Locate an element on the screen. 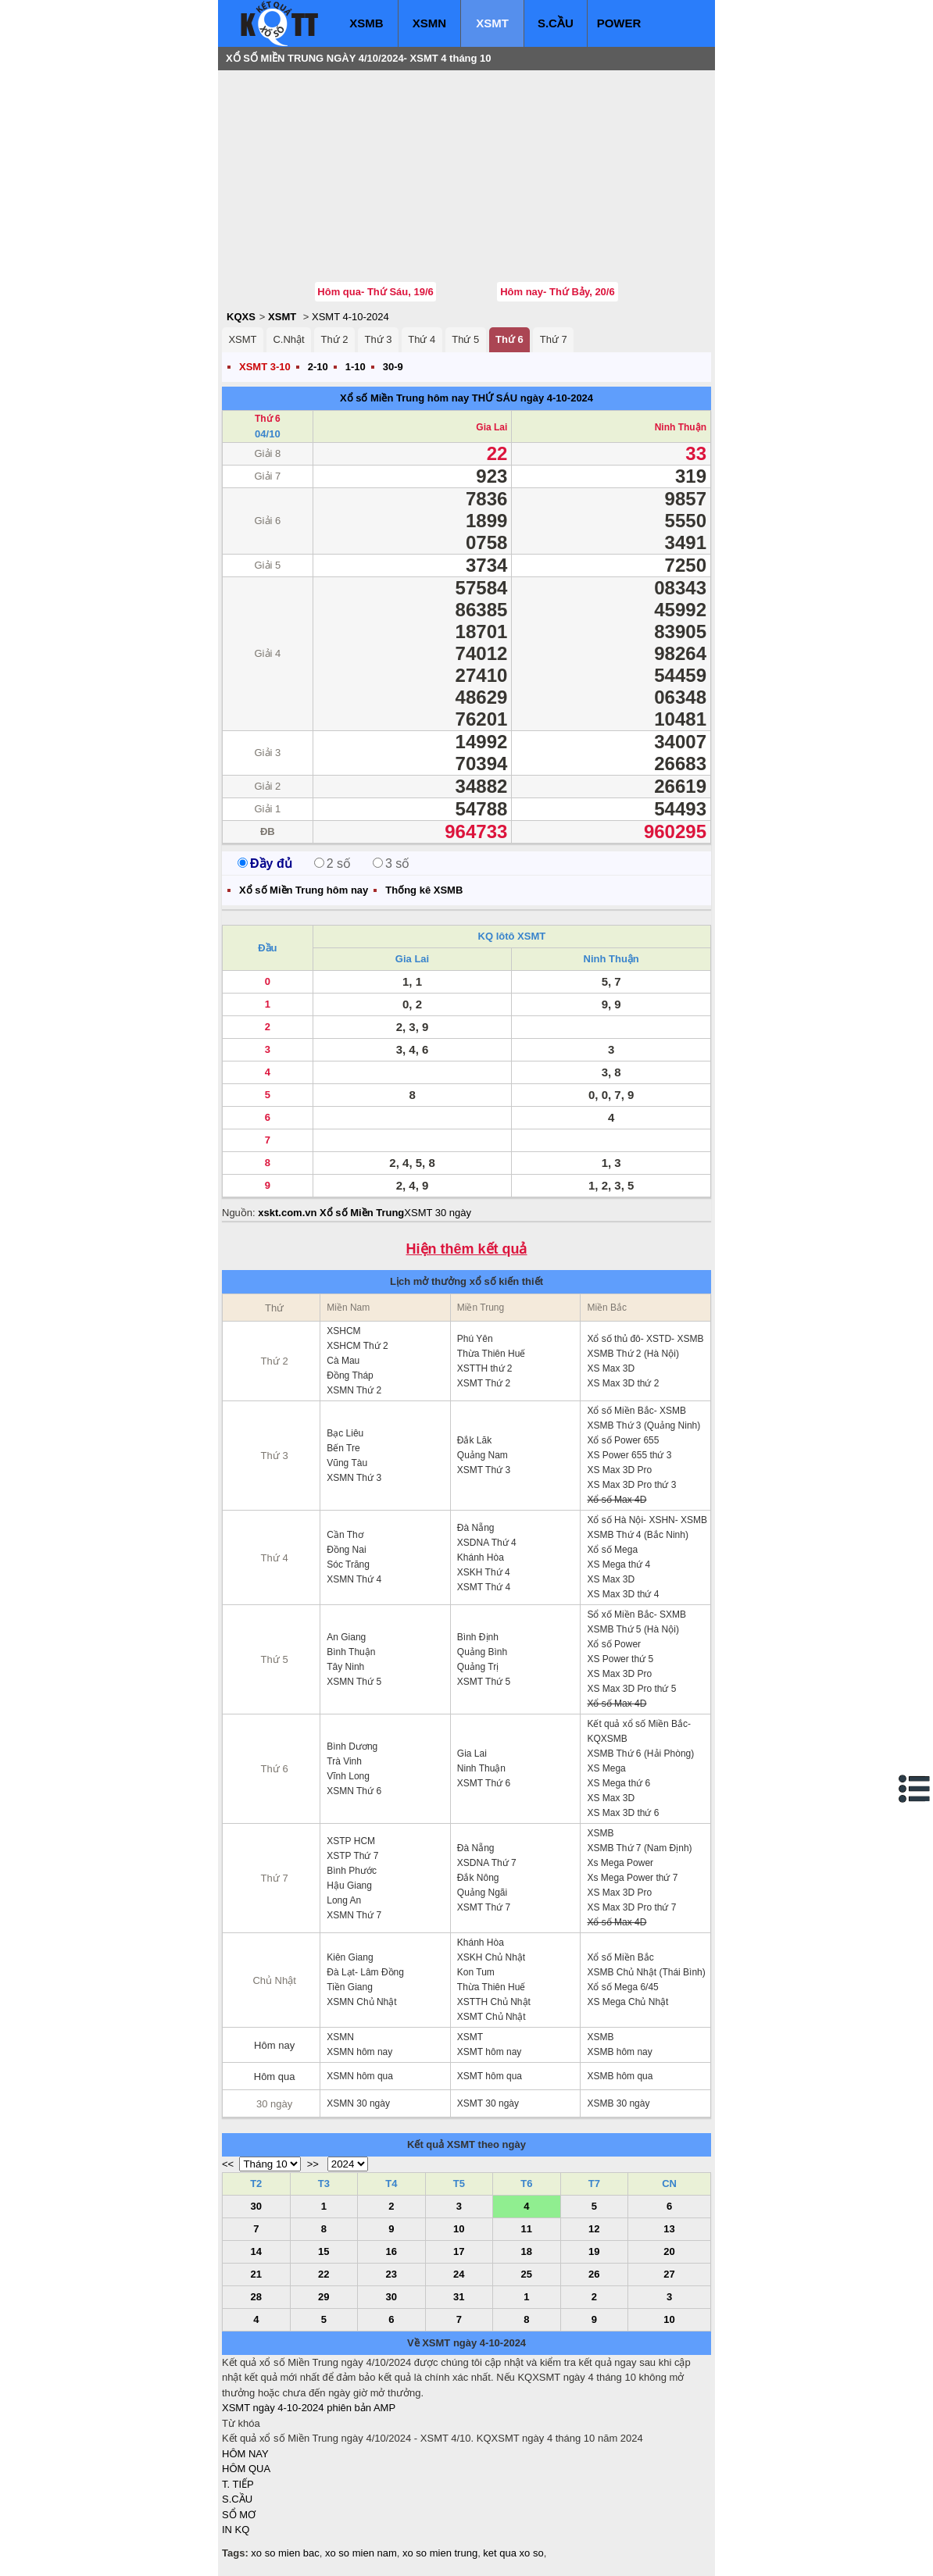 Image resolution: width=933 pixels, height=2576 pixels. XS Max 3D Pro is located at coordinates (619, 1470).